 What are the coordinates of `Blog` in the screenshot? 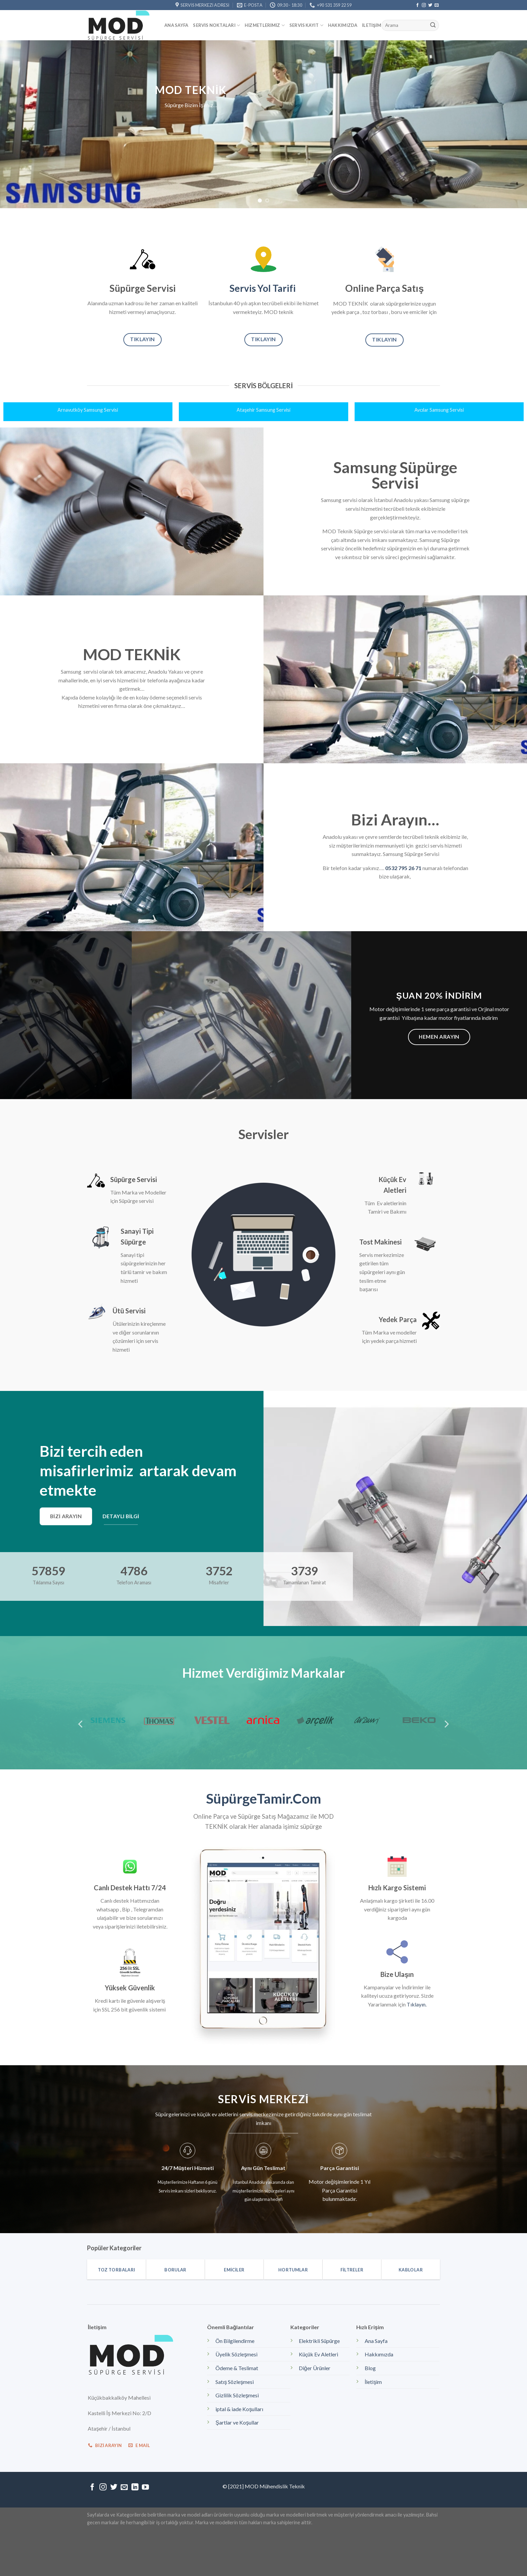 It's located at (370, 2368).